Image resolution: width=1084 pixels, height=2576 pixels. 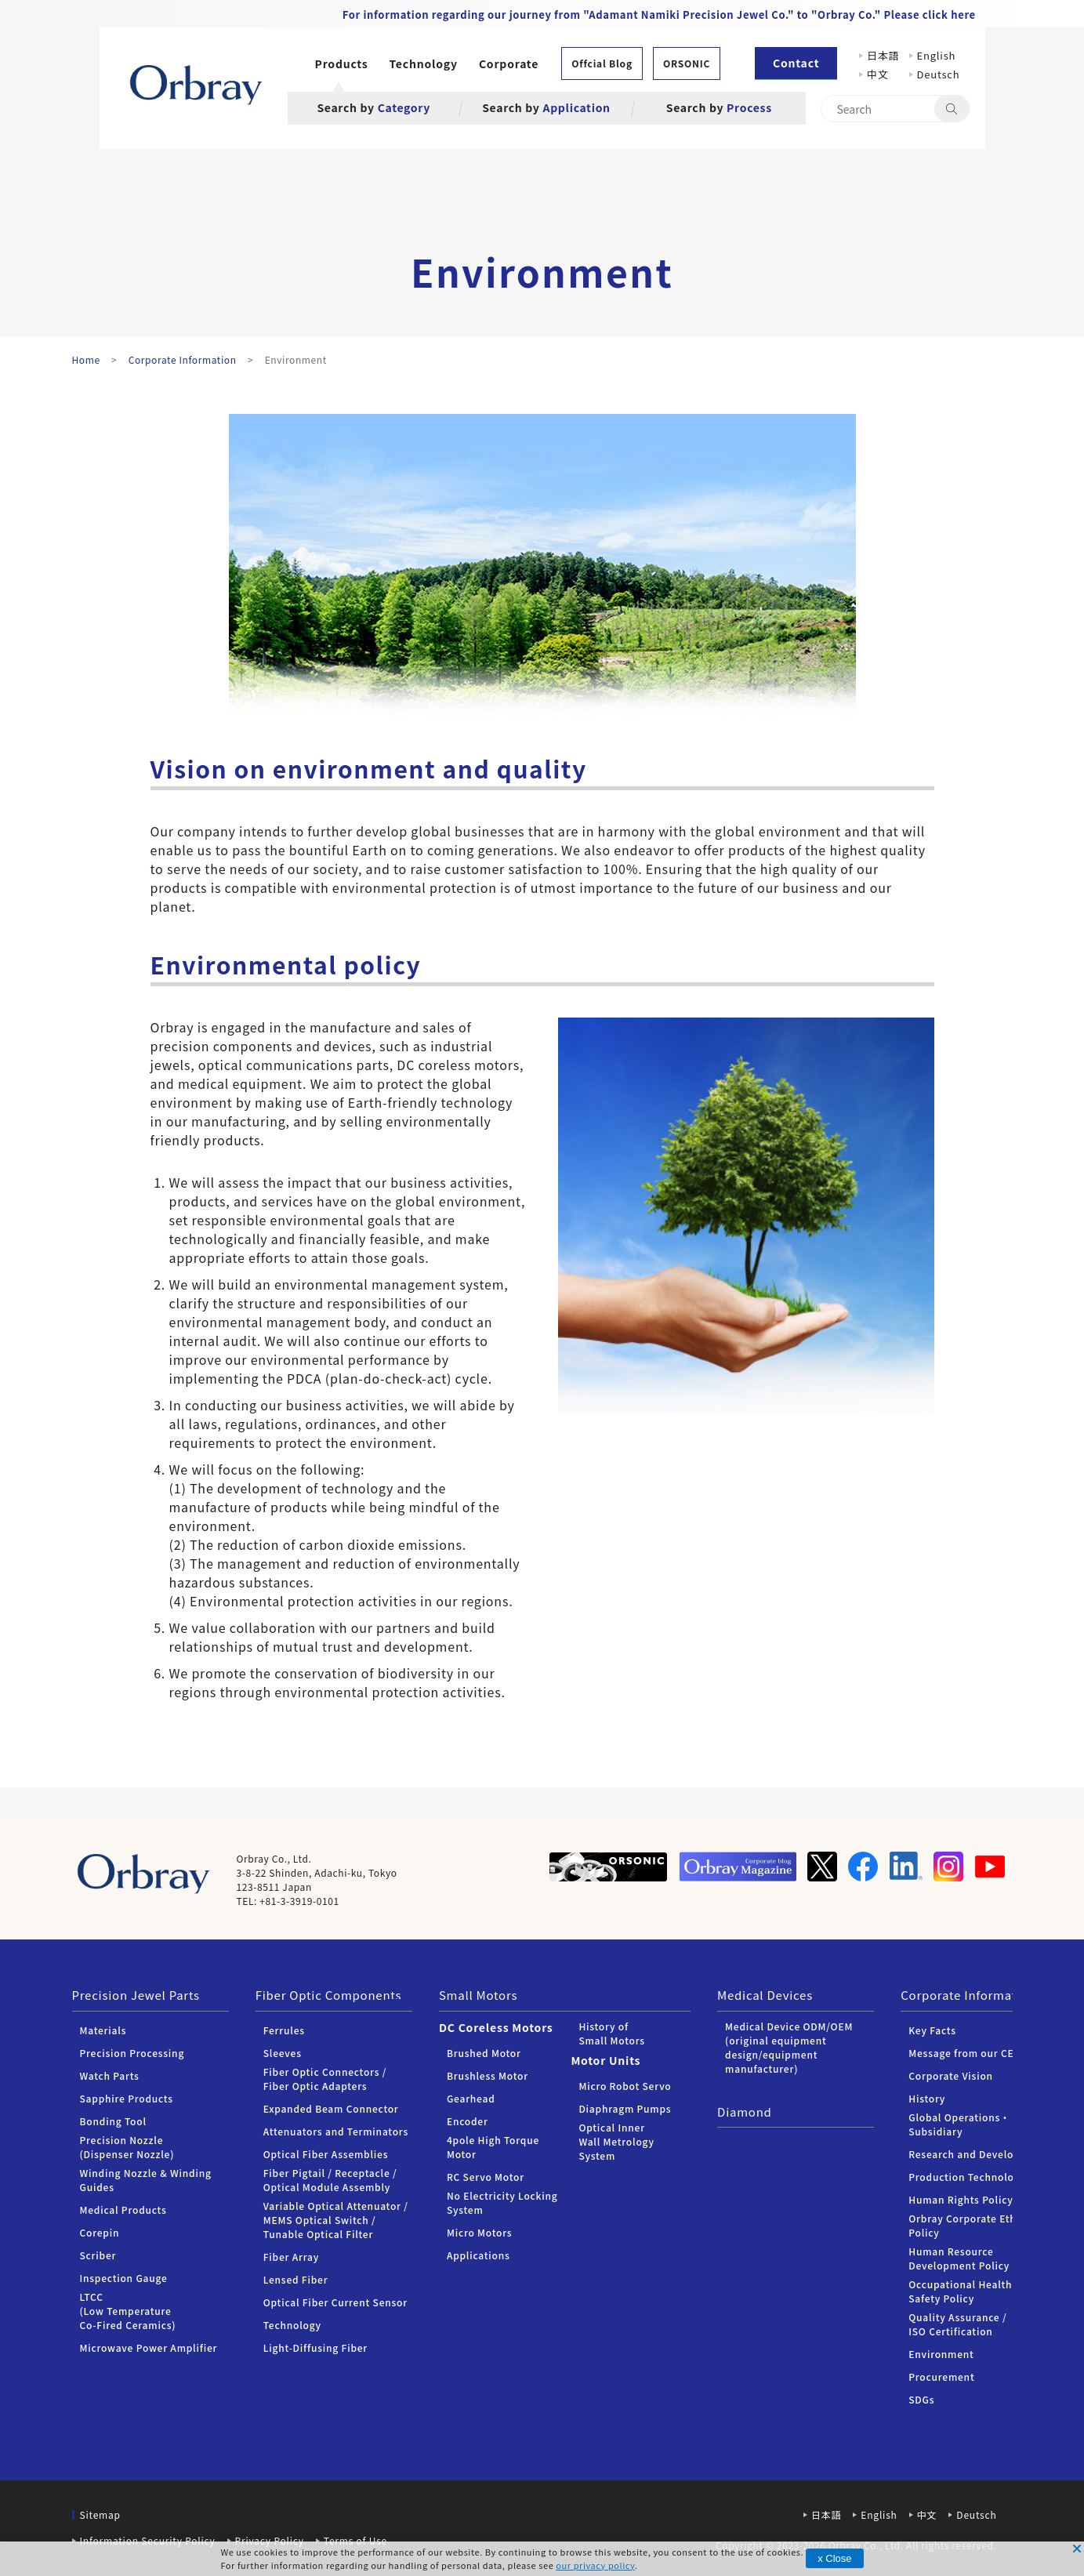 What do you see at coordinates (479, 2232) in the screenshot?
I see `Micro Motors` at bounding box center [479, 2232].